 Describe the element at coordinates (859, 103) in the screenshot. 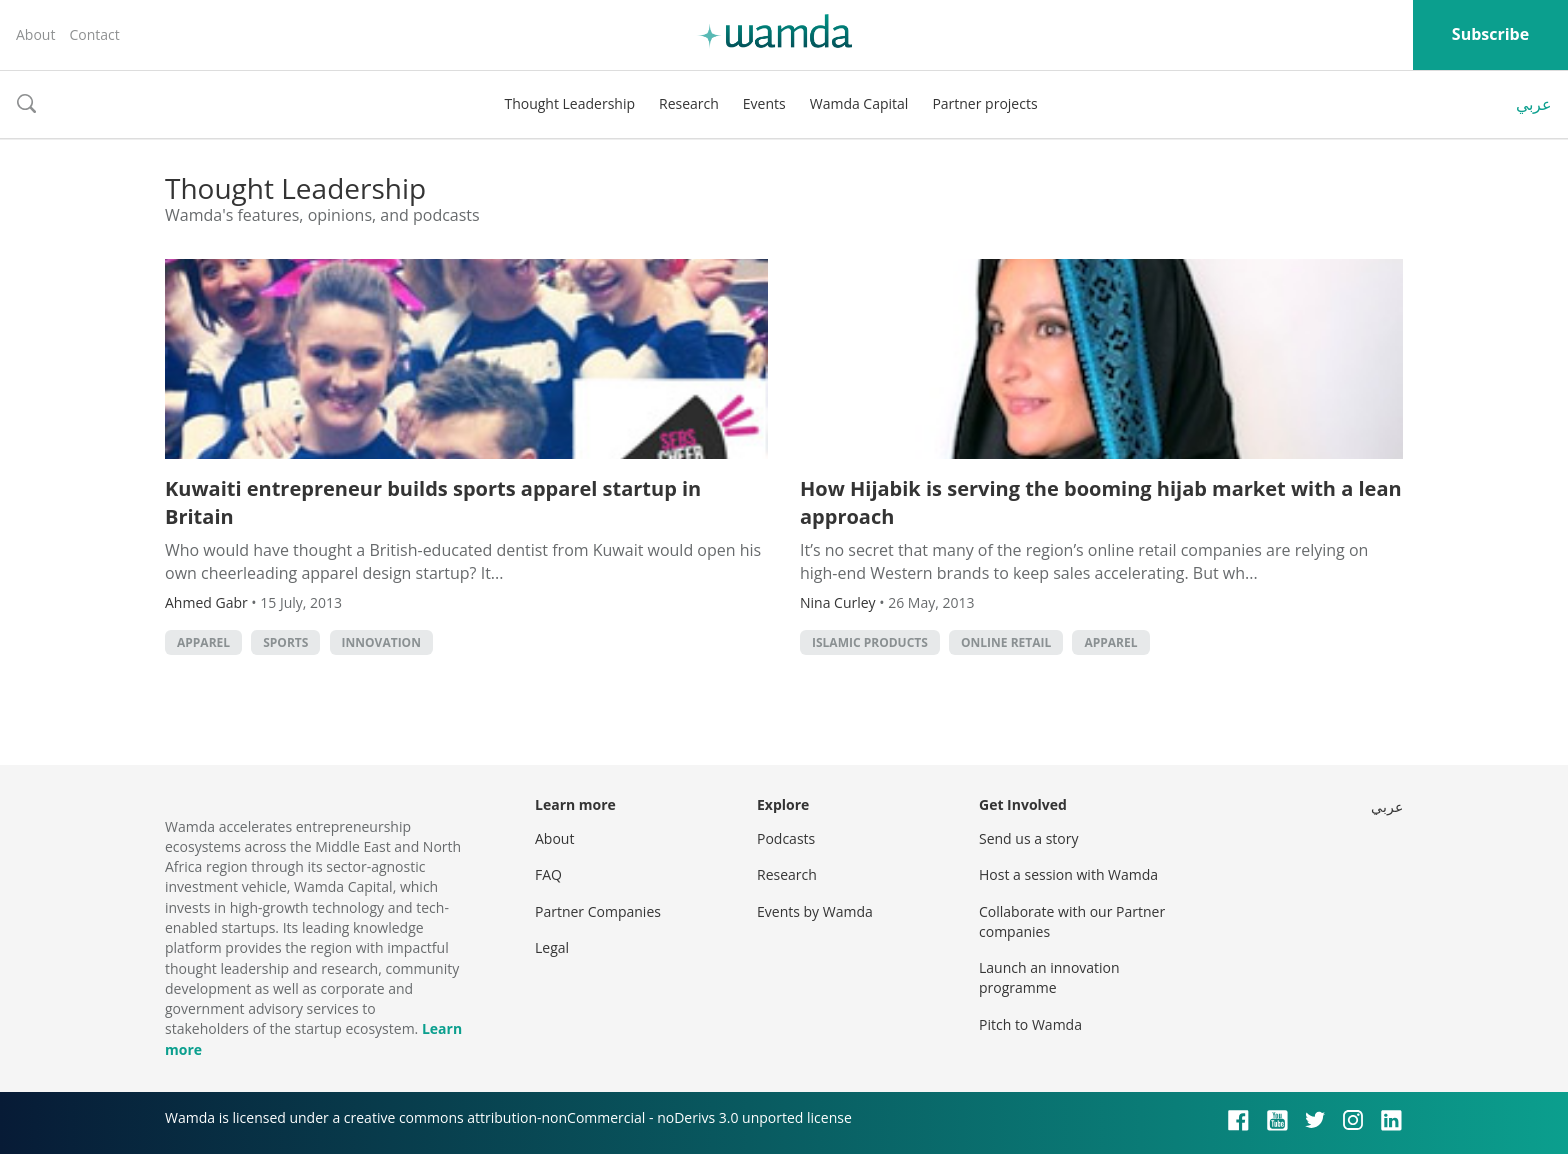

I see `Wamda Capital` at that location.